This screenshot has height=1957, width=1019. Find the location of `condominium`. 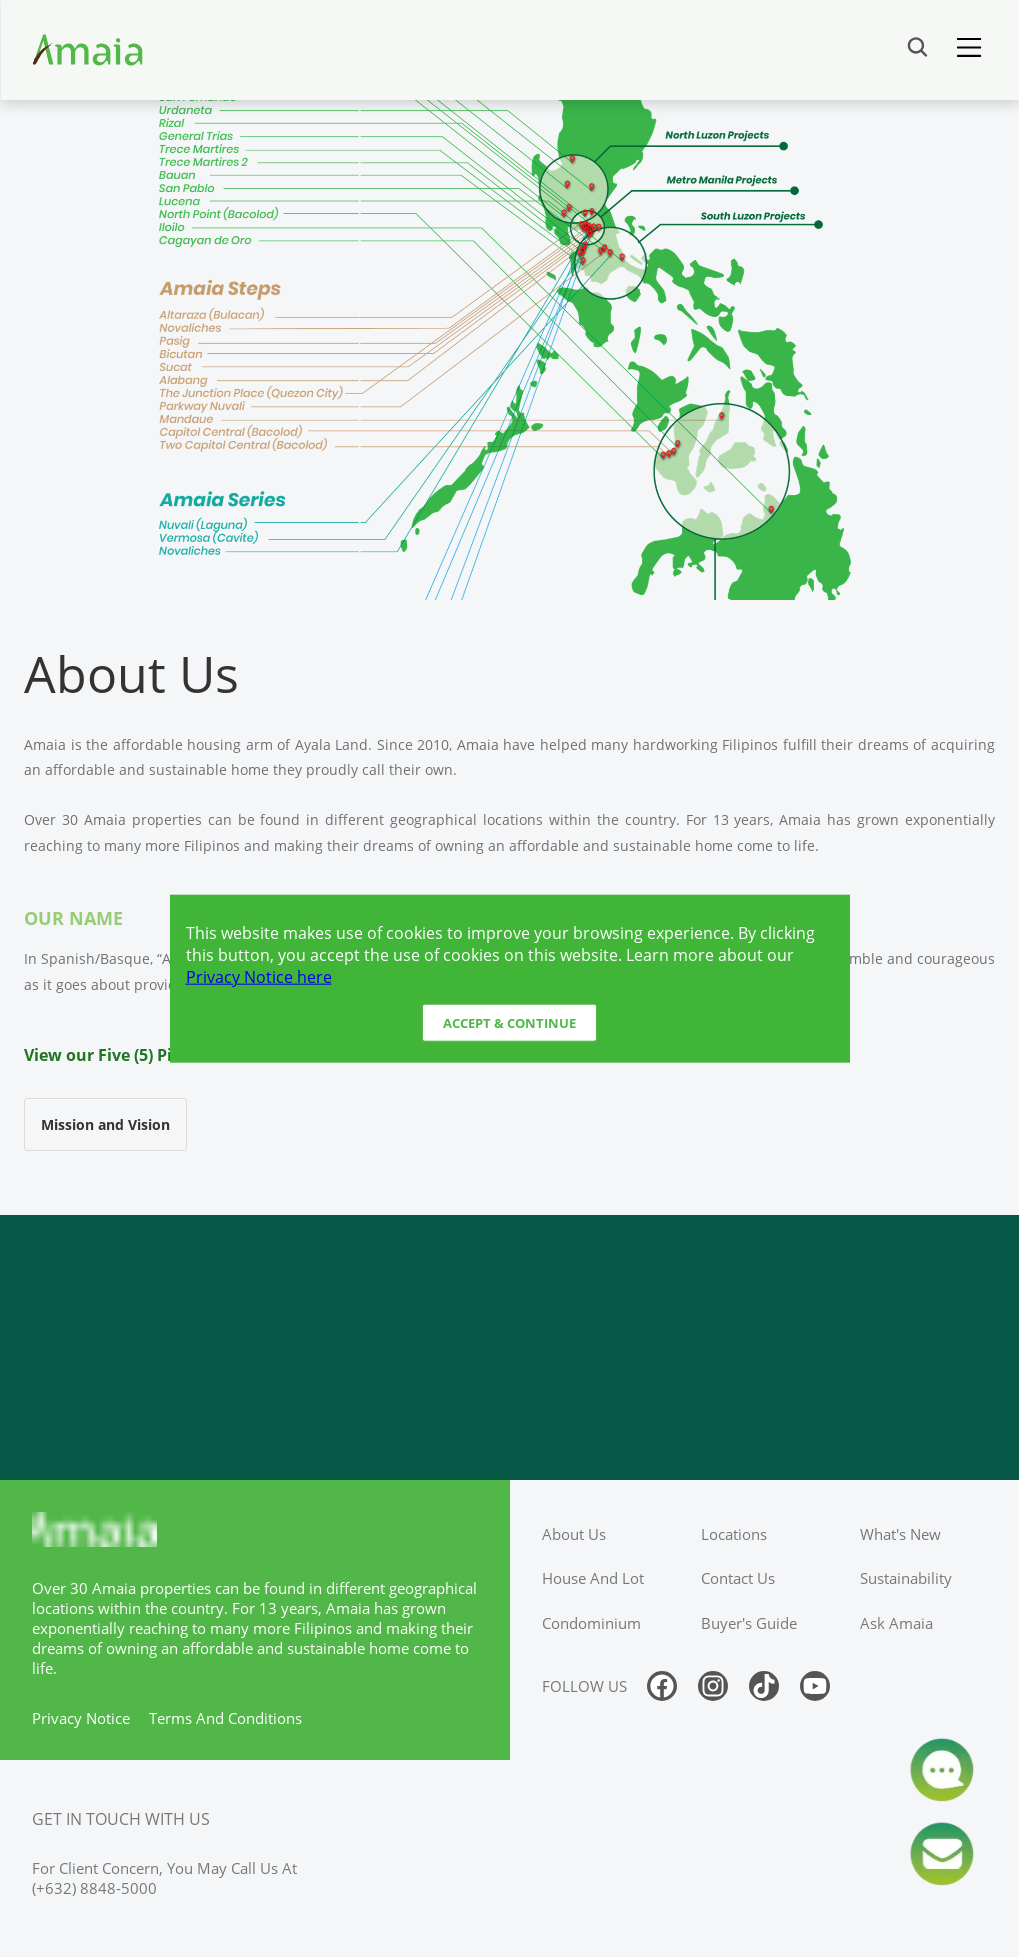

condominium is located at coordinates (591, 1623).